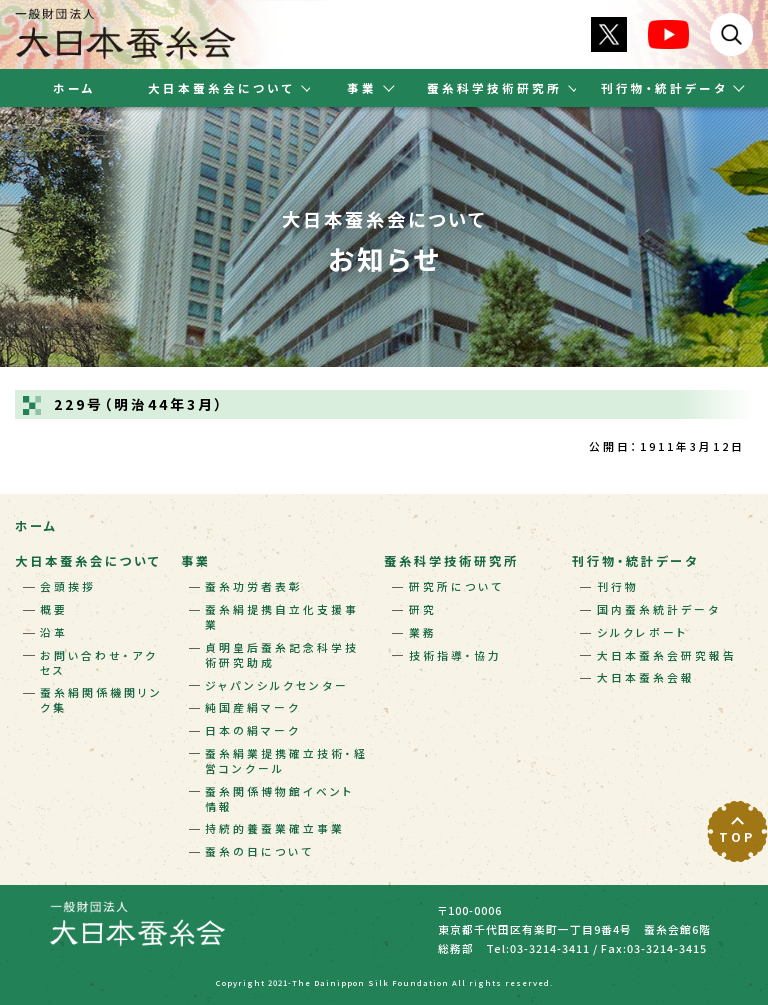  Describe the element at coordinates (259, 851) in the screenshot. I see `蚕糸の日について` at that location.